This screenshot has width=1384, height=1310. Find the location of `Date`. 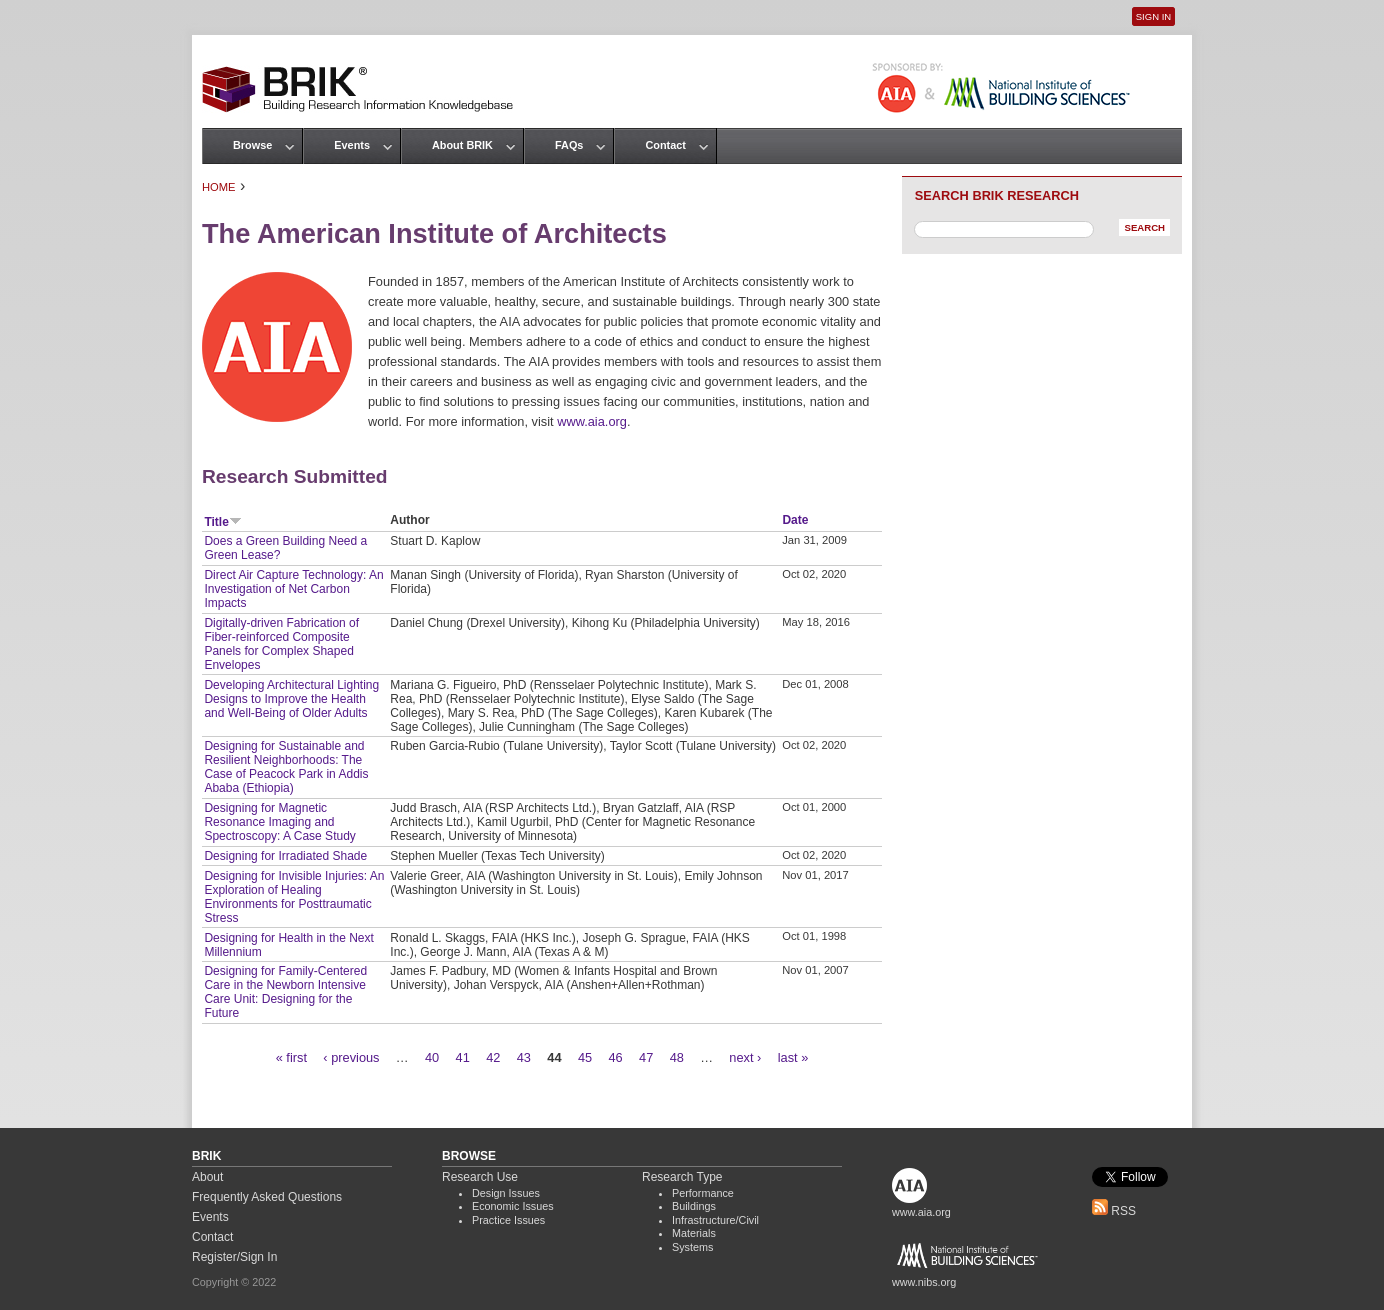

Date is located at coordinates (795, 520).